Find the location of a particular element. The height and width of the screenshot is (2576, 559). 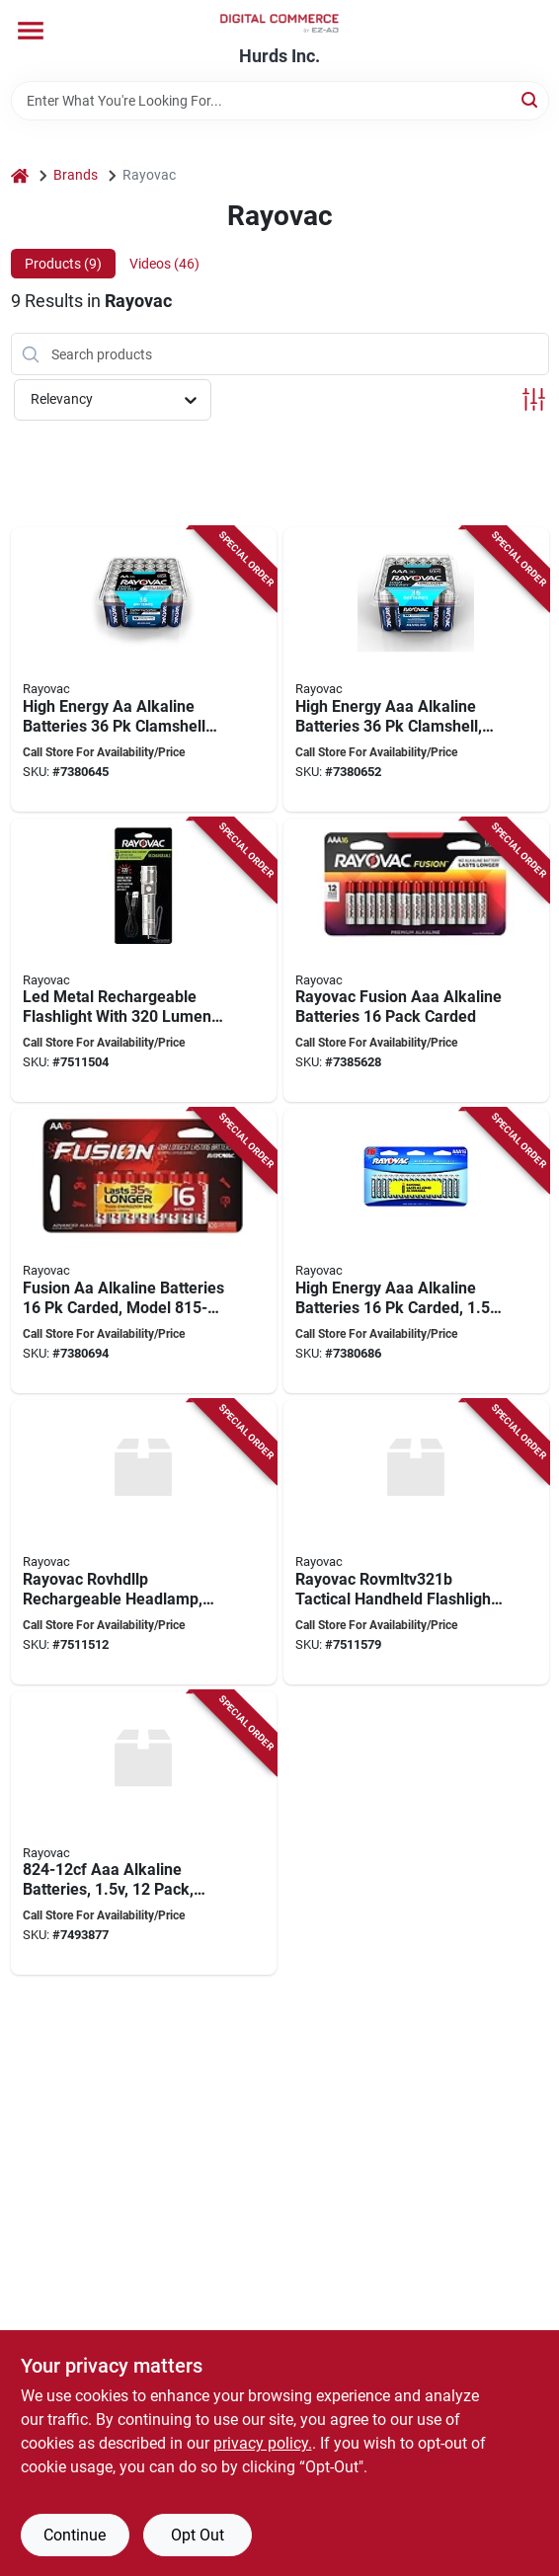

[Search Term] is located at coordinates (280, 100).